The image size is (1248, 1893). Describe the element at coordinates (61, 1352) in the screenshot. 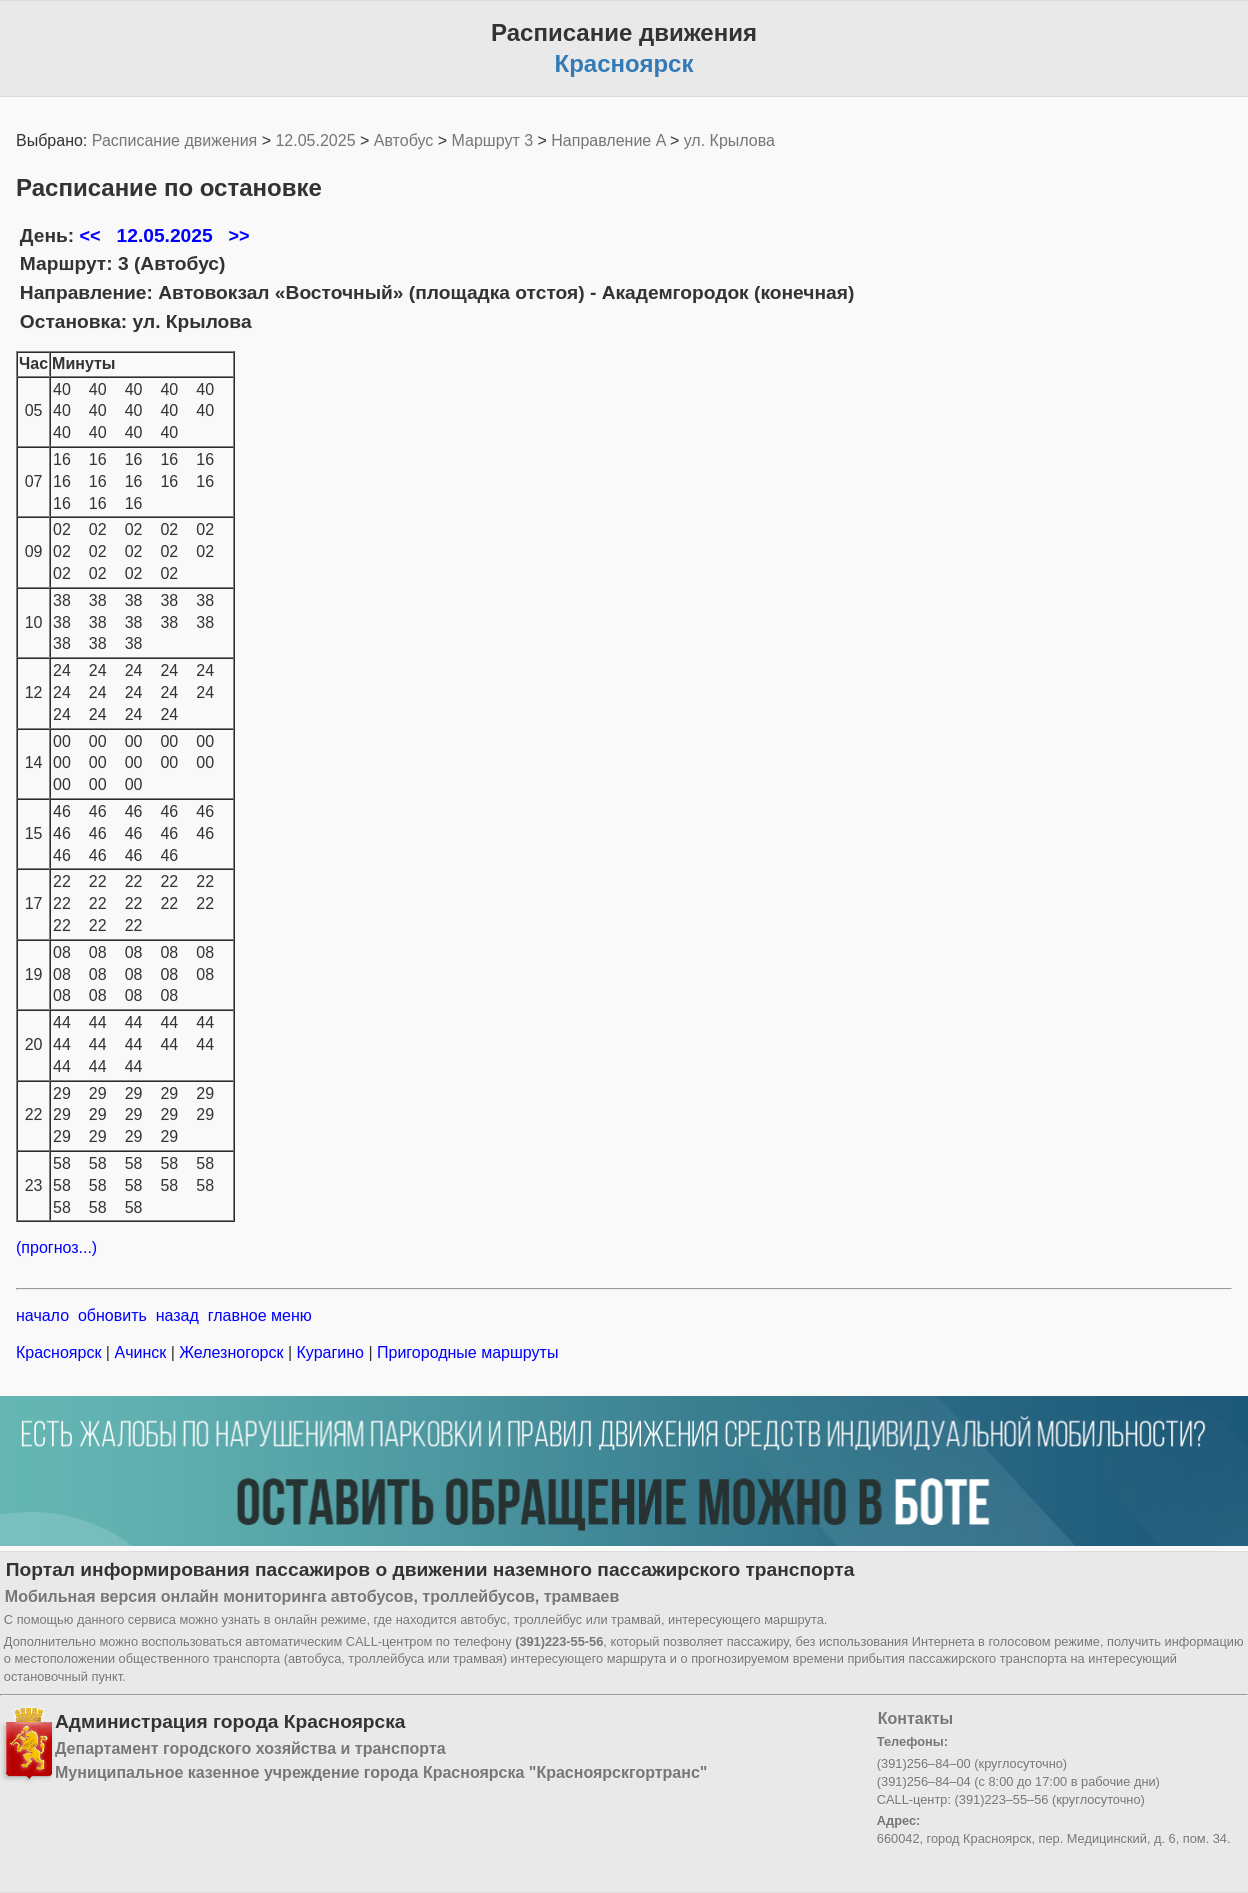

I see `Красноярск` at that location.